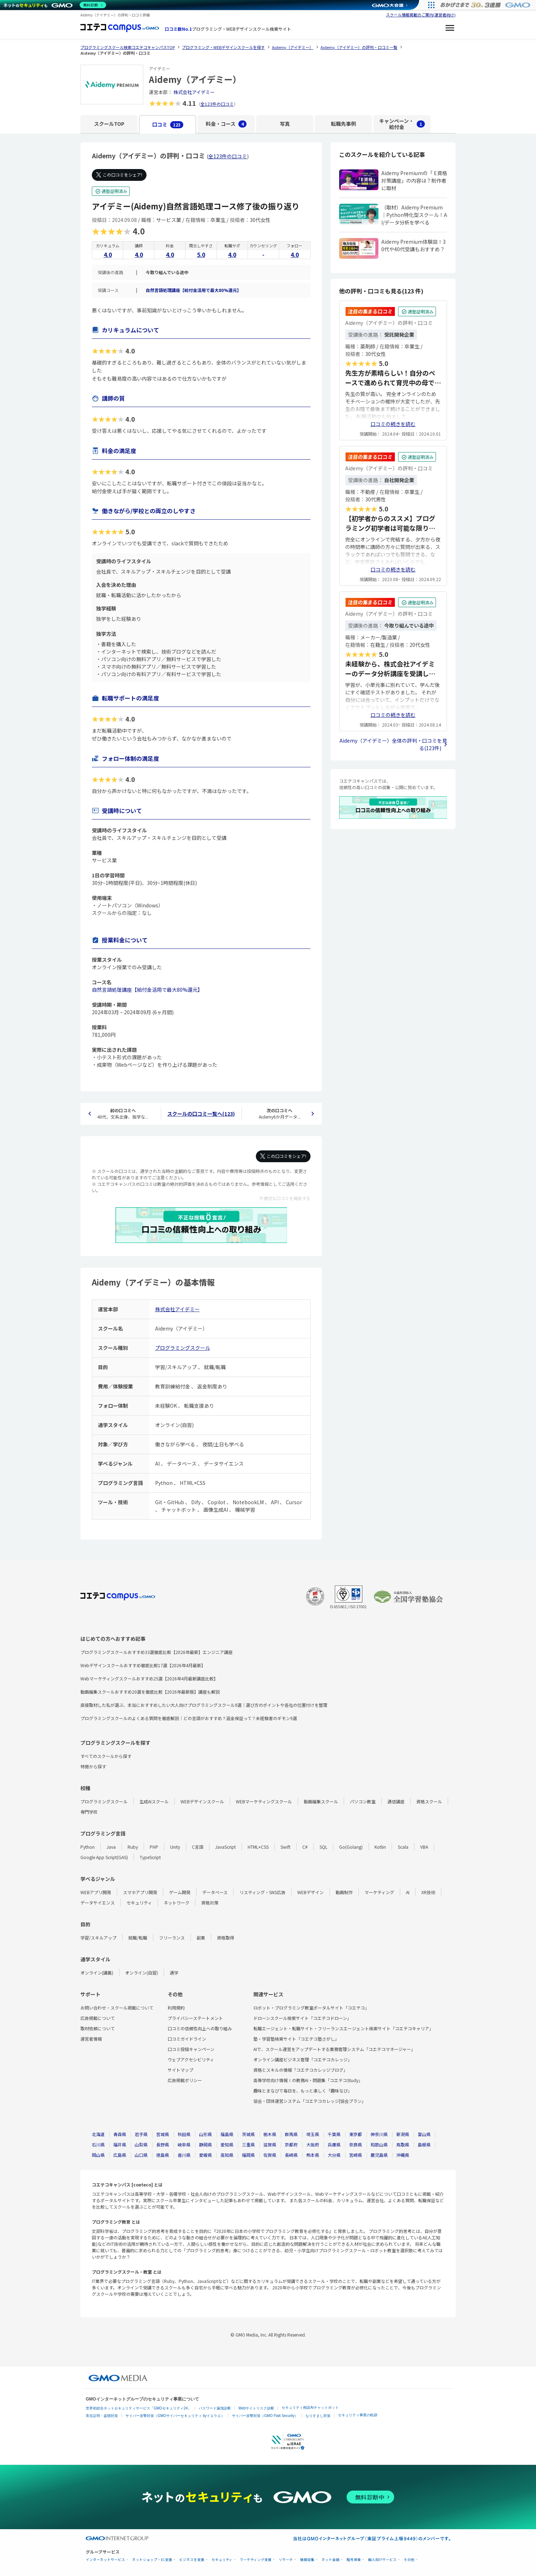 The image size is (536, 2576). I want to click on オンライン(講義), so click(96, 1973).